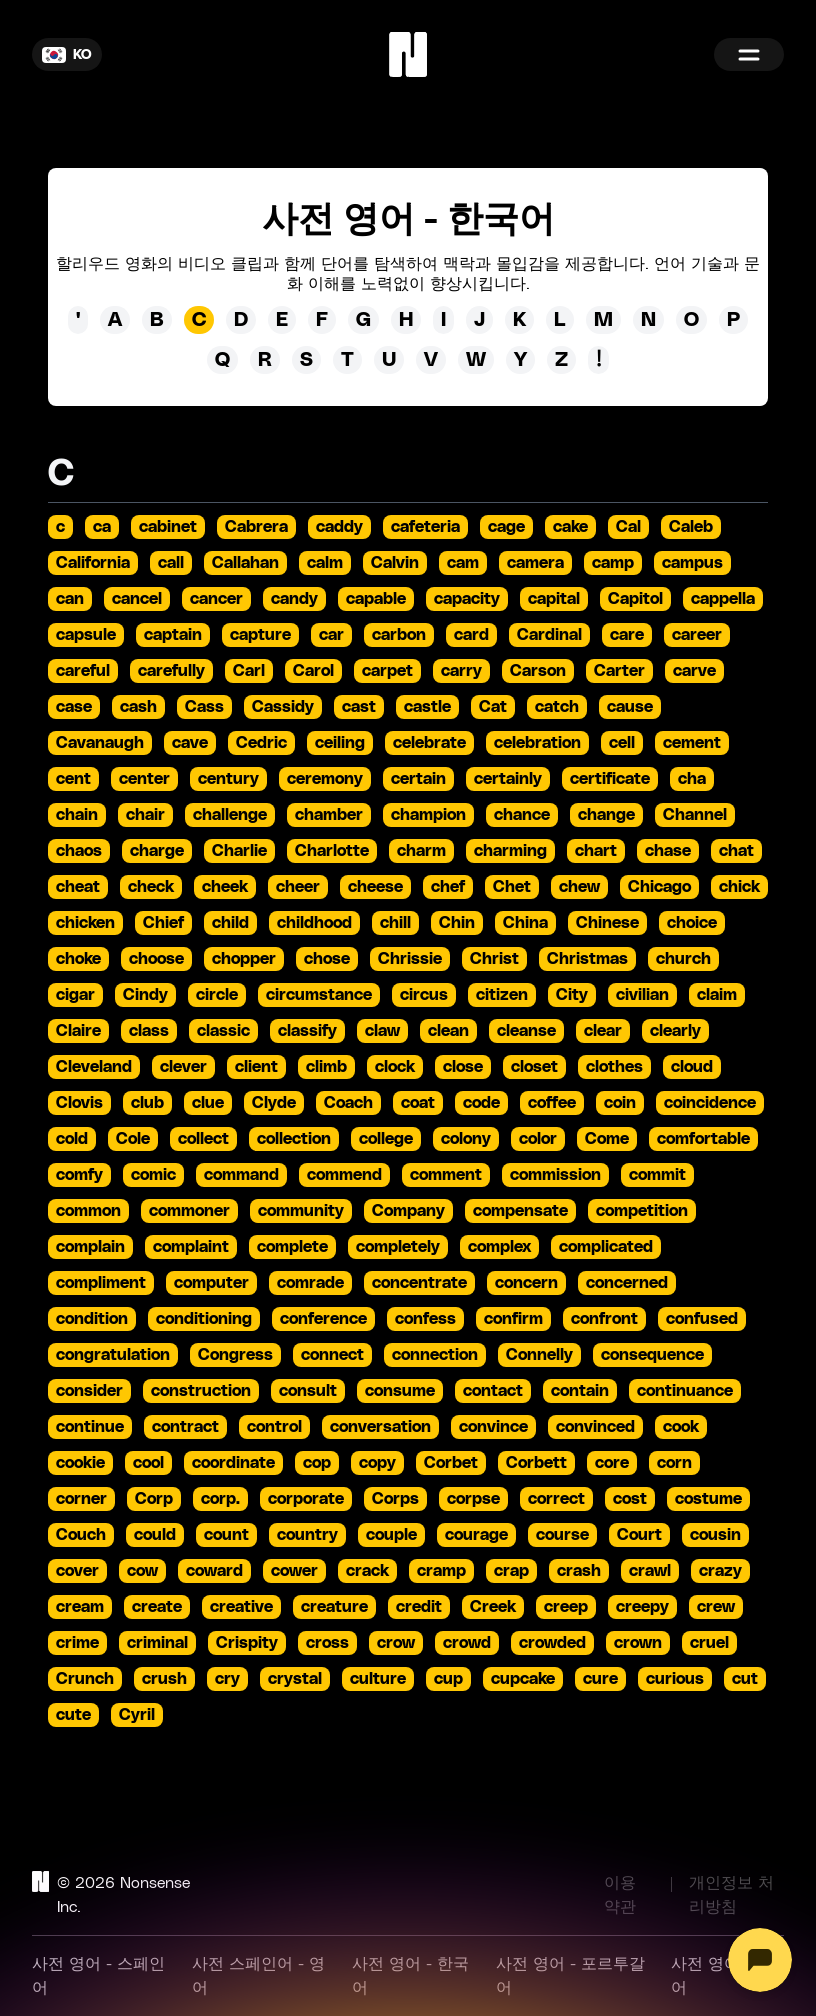 The height and width of the screenshot is (2016, 816). What do you see at coordinates (683, 959) in the screenshot?
I see `church` at bounding box center [683, 959].